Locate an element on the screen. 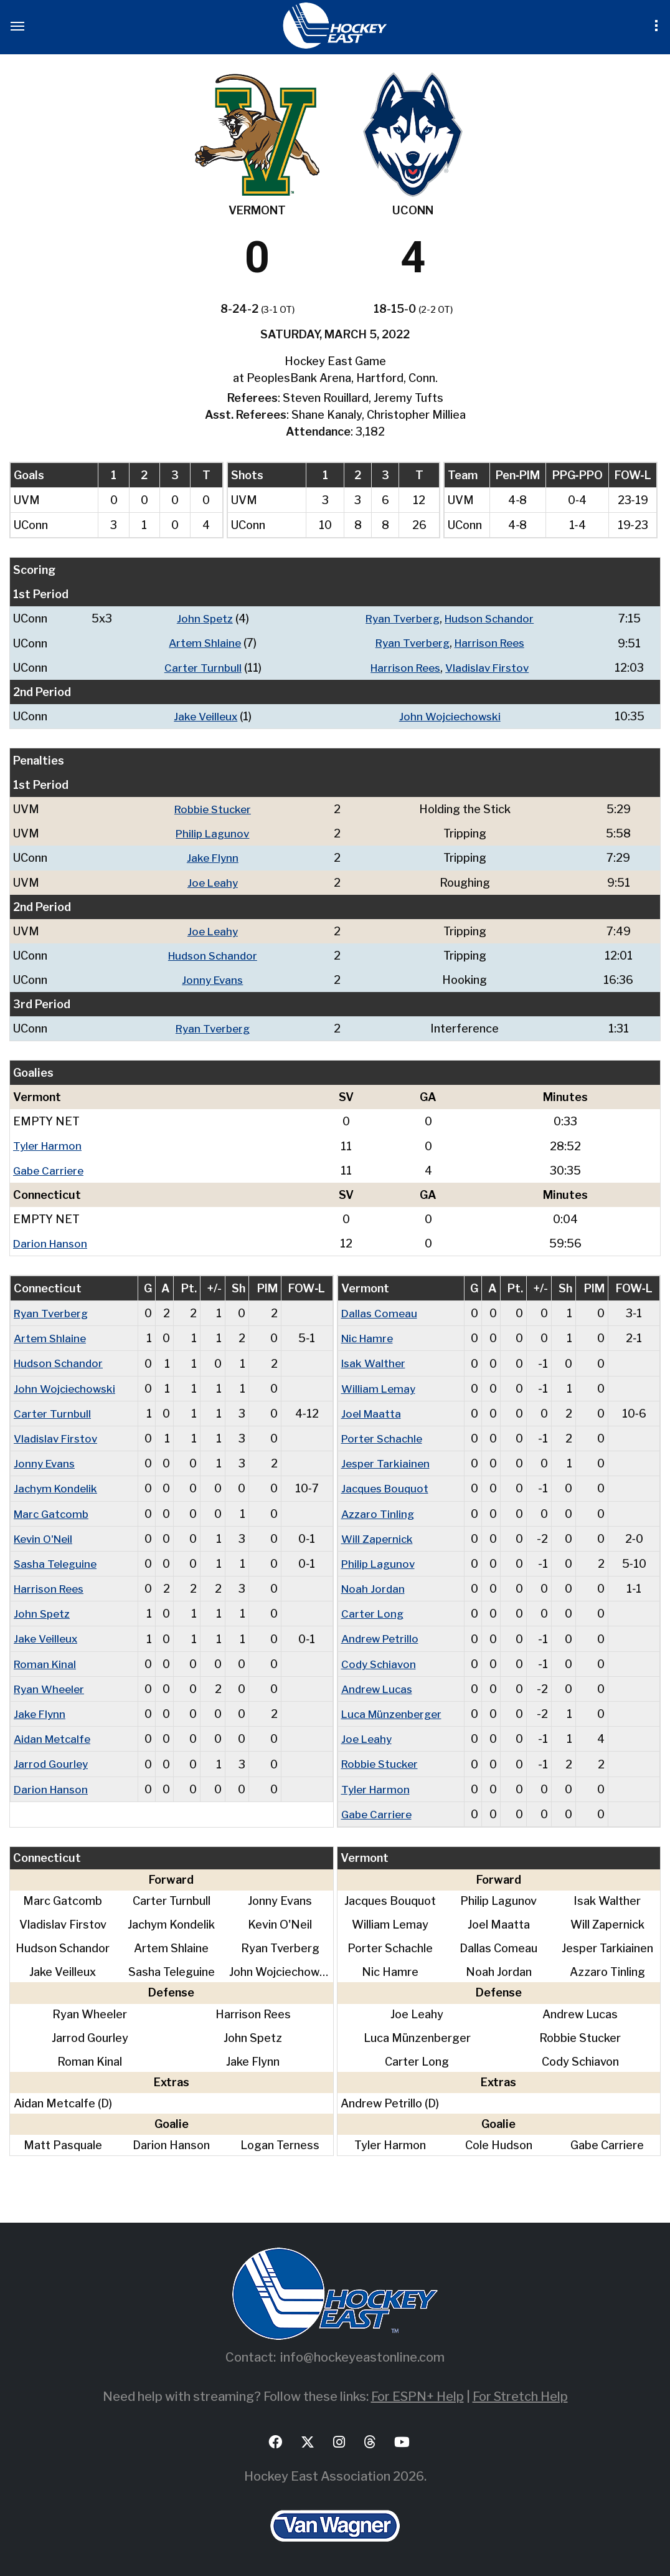 Image resolution: width=670 pixels, height=2576 pixels. Noah Jordan is located at coordinates (374, 1585).